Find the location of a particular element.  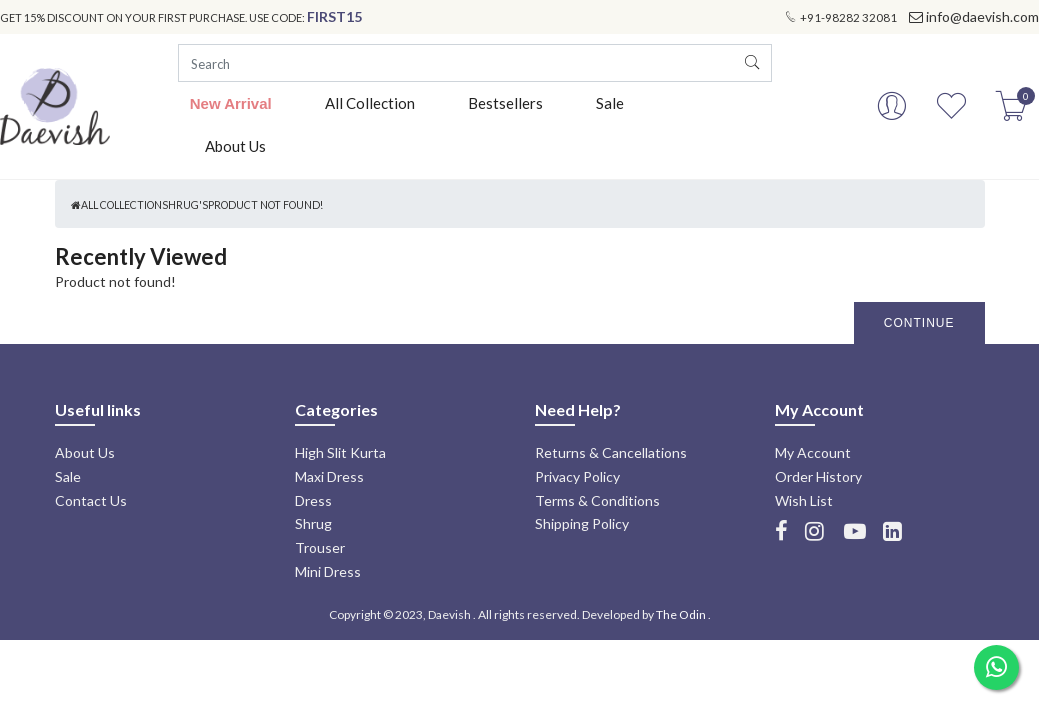

Trouser is located at coordinates (320, 547).